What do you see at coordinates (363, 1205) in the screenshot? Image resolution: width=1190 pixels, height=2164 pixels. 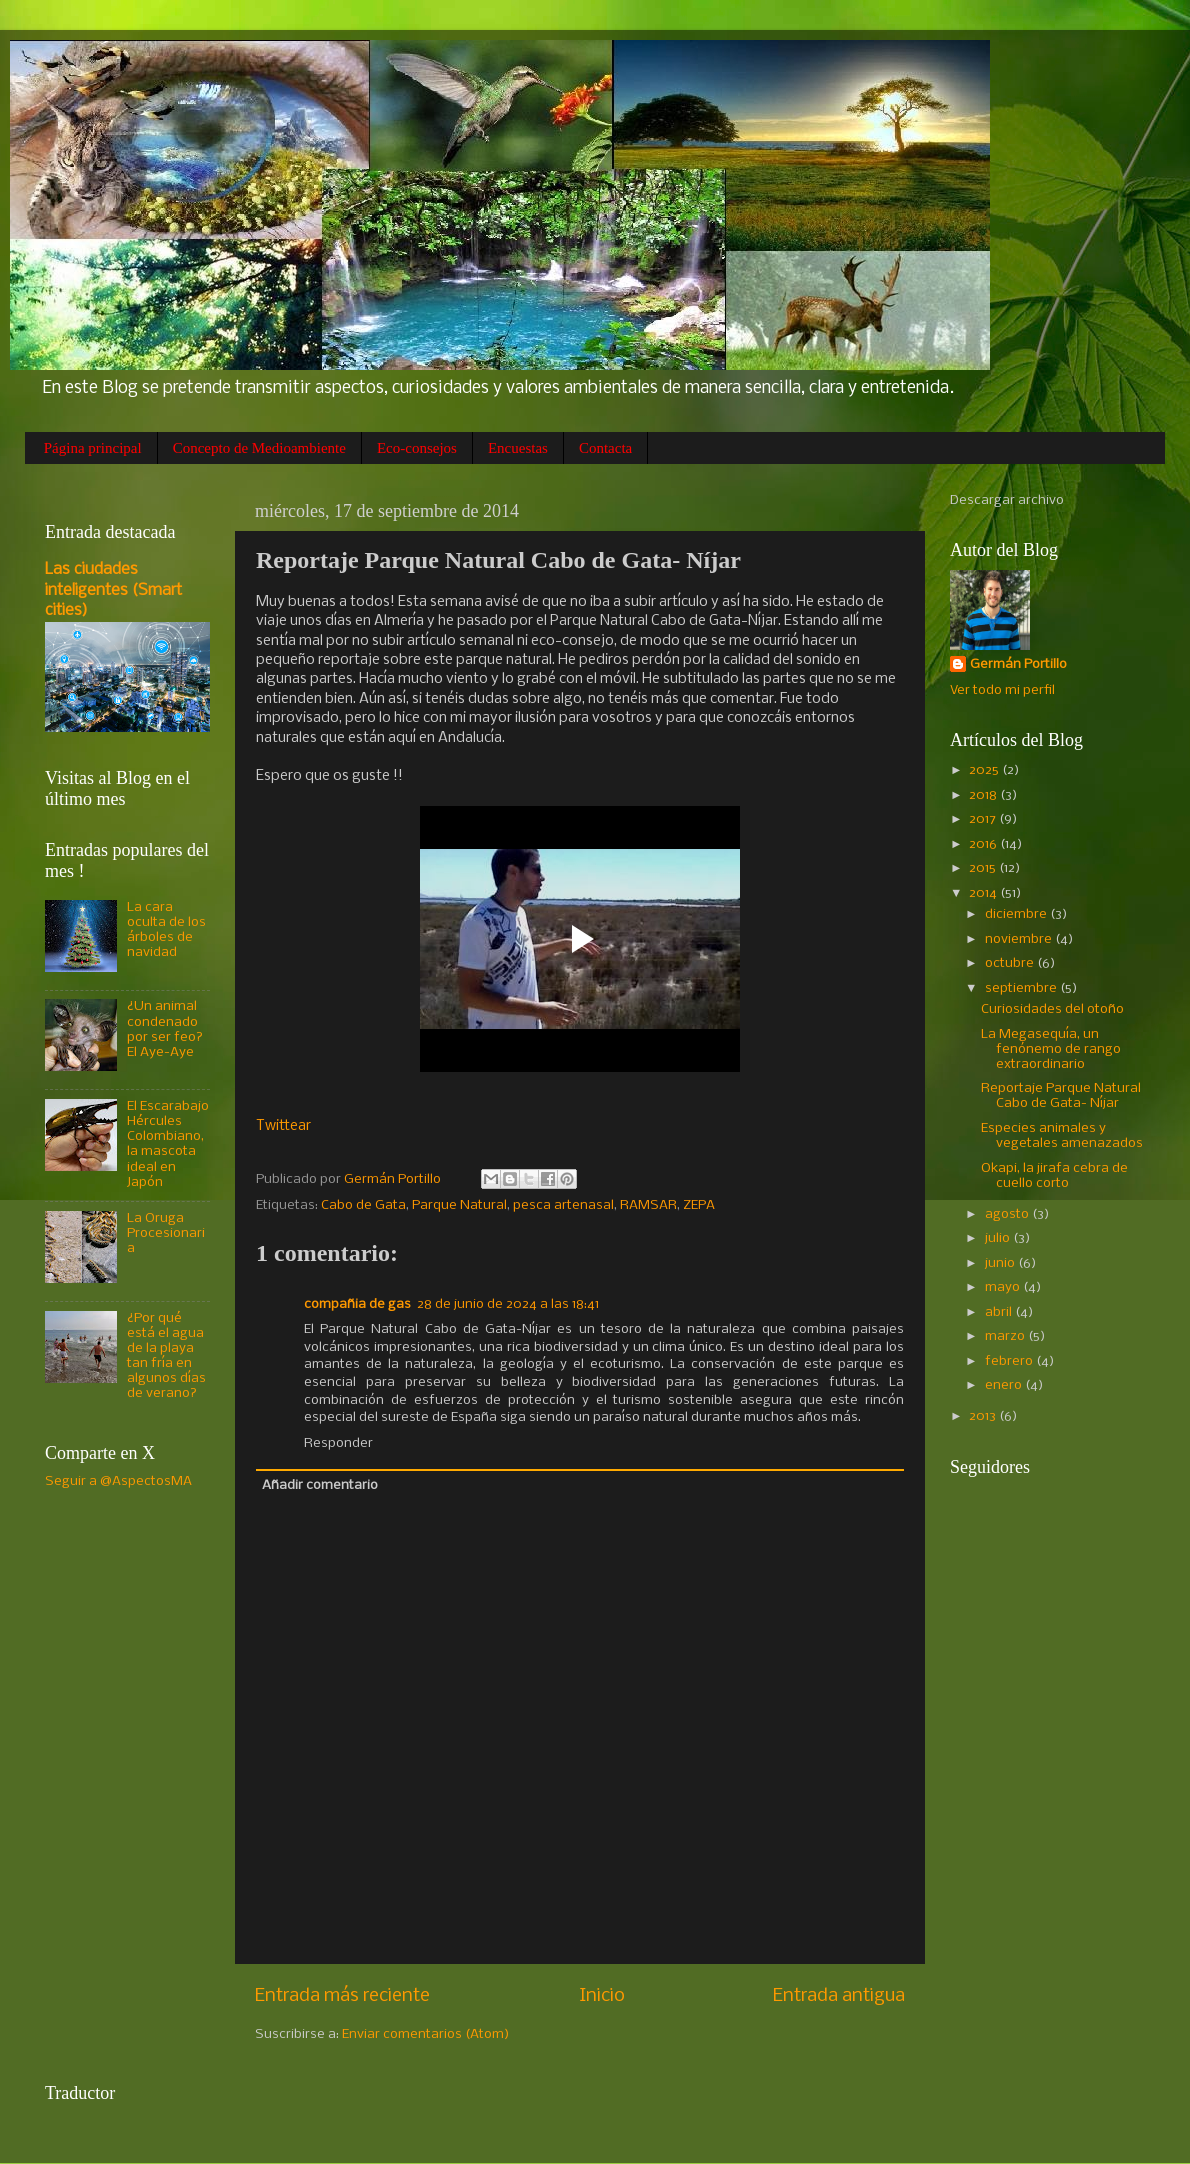 I see `Cabo de Gata` at bounding box center [363, 1205].